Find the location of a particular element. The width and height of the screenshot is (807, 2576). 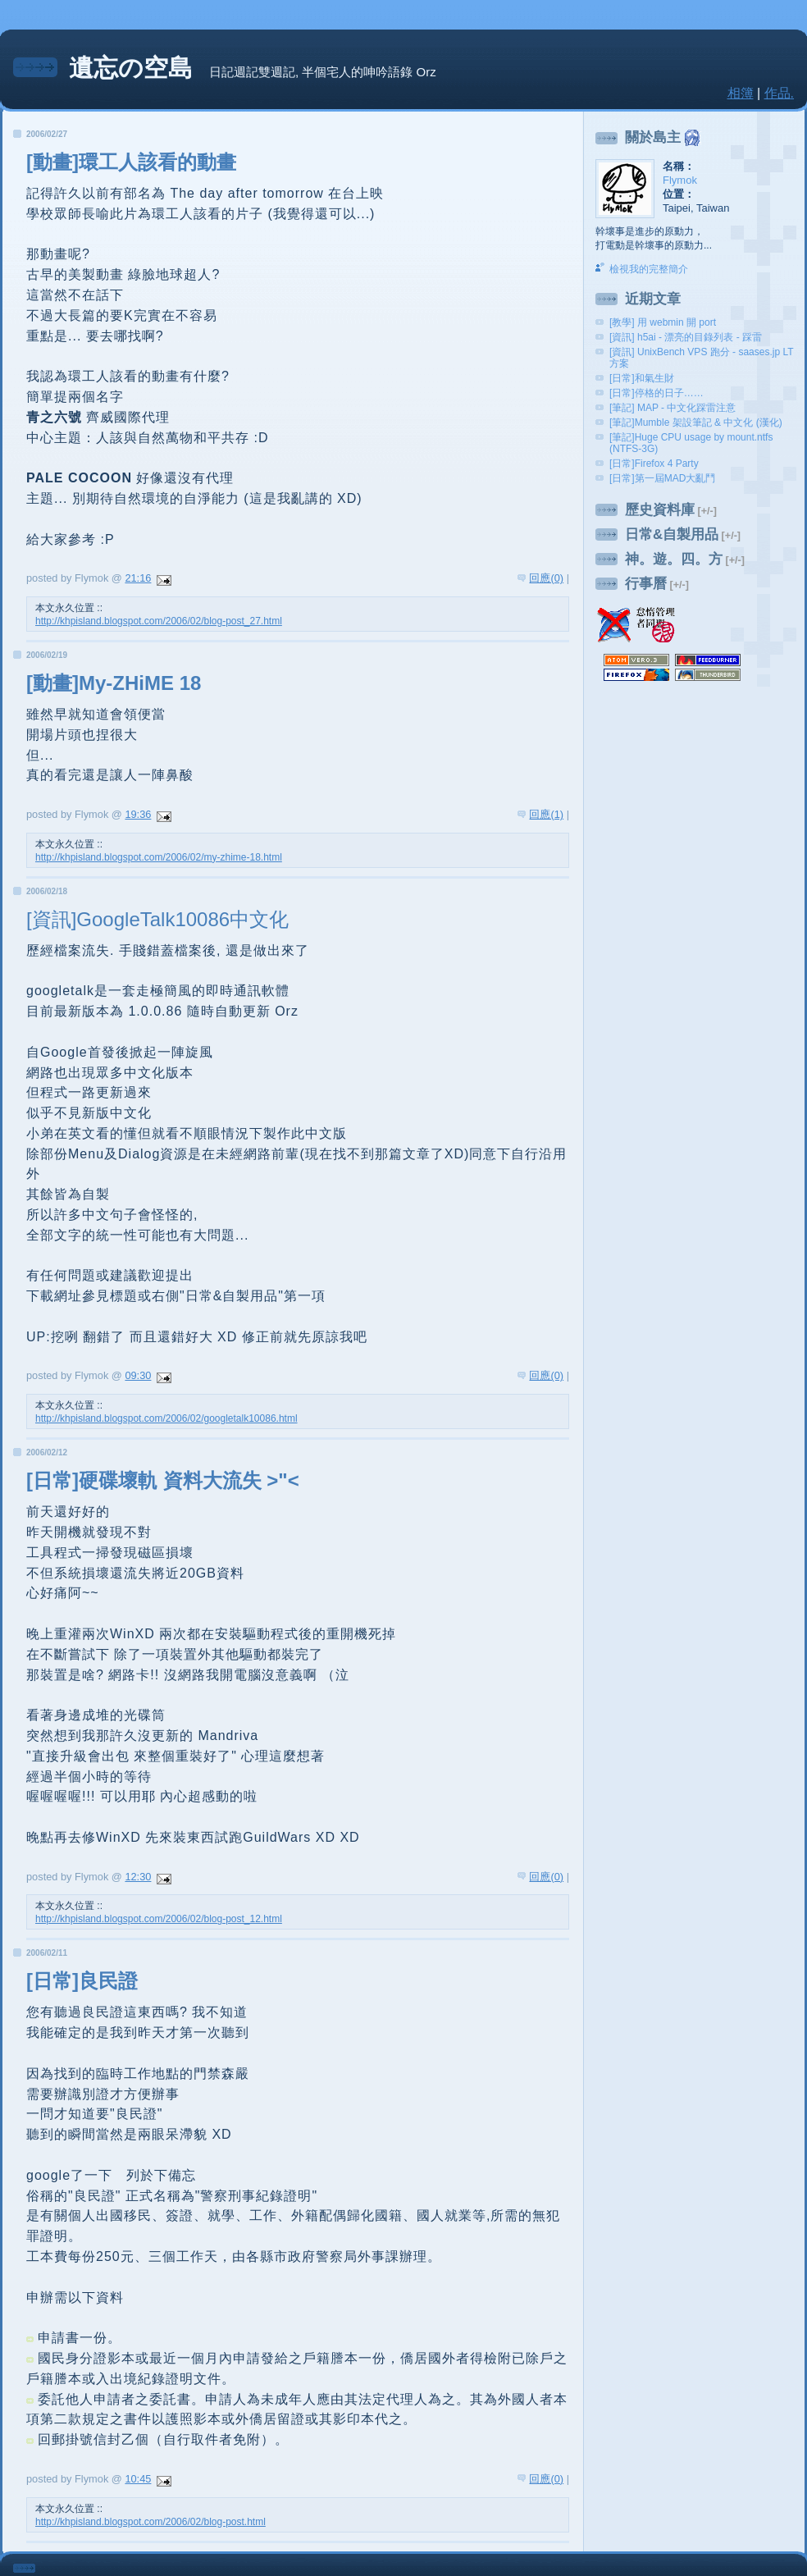

回應(1) is located at coordinates (546, 814).